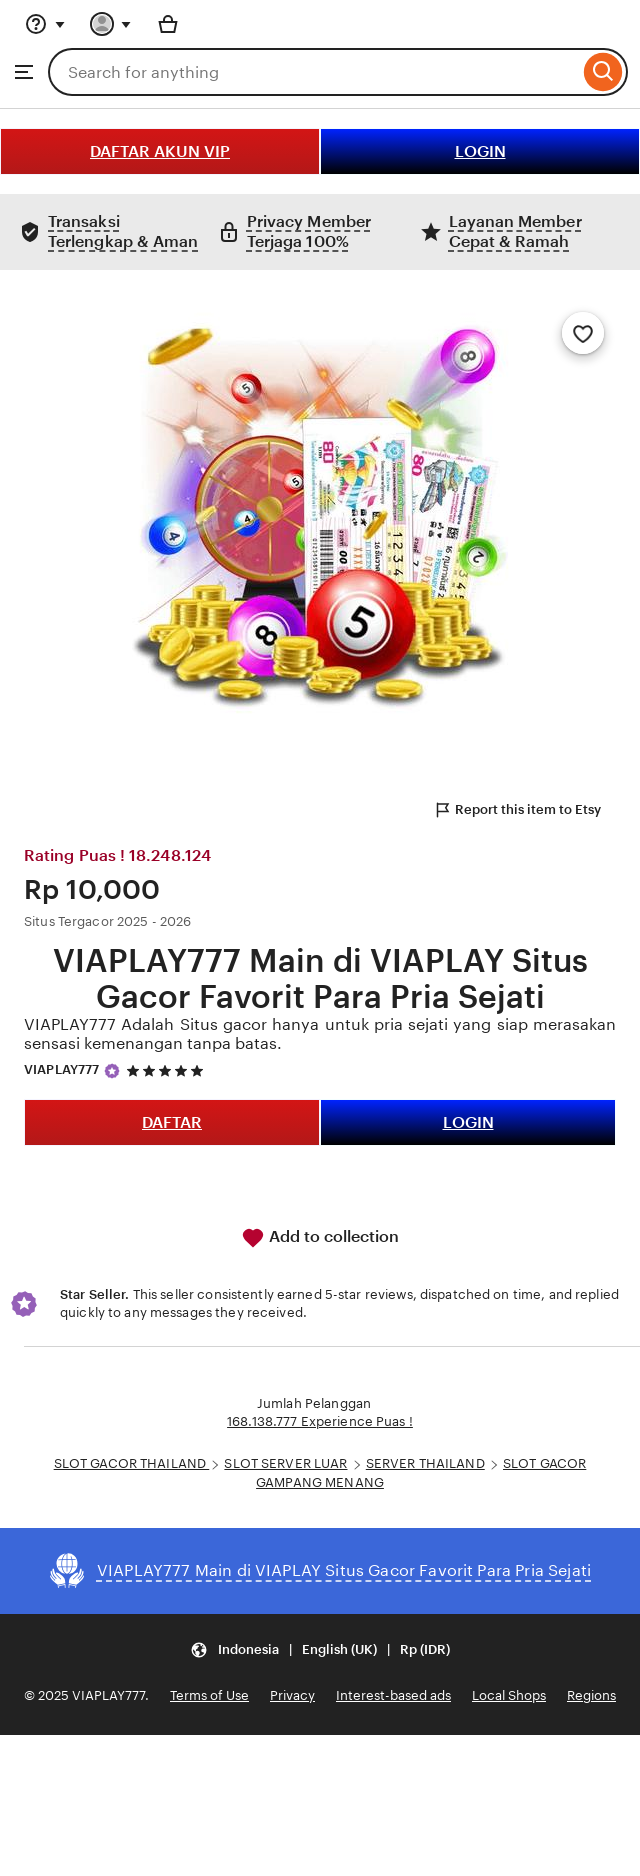 Image resolution: width=640 pixels, height=1876 pixels. Describe the element at coordinates (285, 1463) in the screenshot. I see `SLOT SERVER LUAR` at that location.